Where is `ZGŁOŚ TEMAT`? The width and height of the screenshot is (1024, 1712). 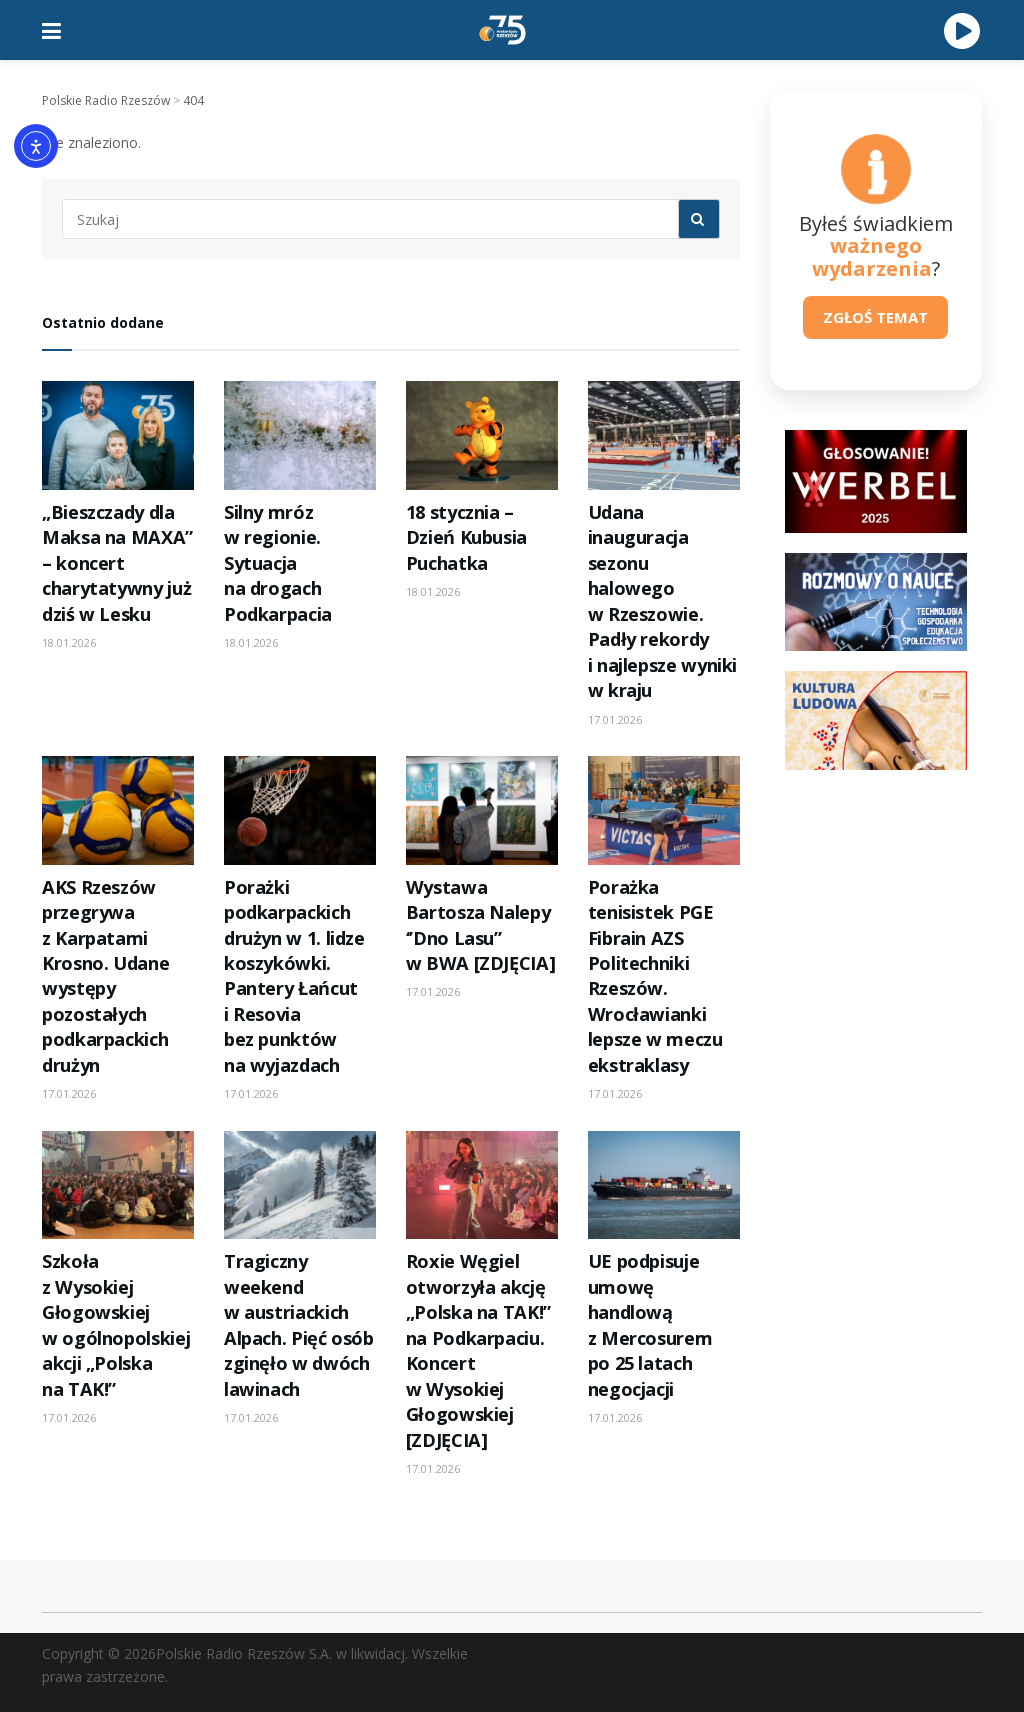
ZGŁOŚ TEMAT is located at coordinates (875, 317).